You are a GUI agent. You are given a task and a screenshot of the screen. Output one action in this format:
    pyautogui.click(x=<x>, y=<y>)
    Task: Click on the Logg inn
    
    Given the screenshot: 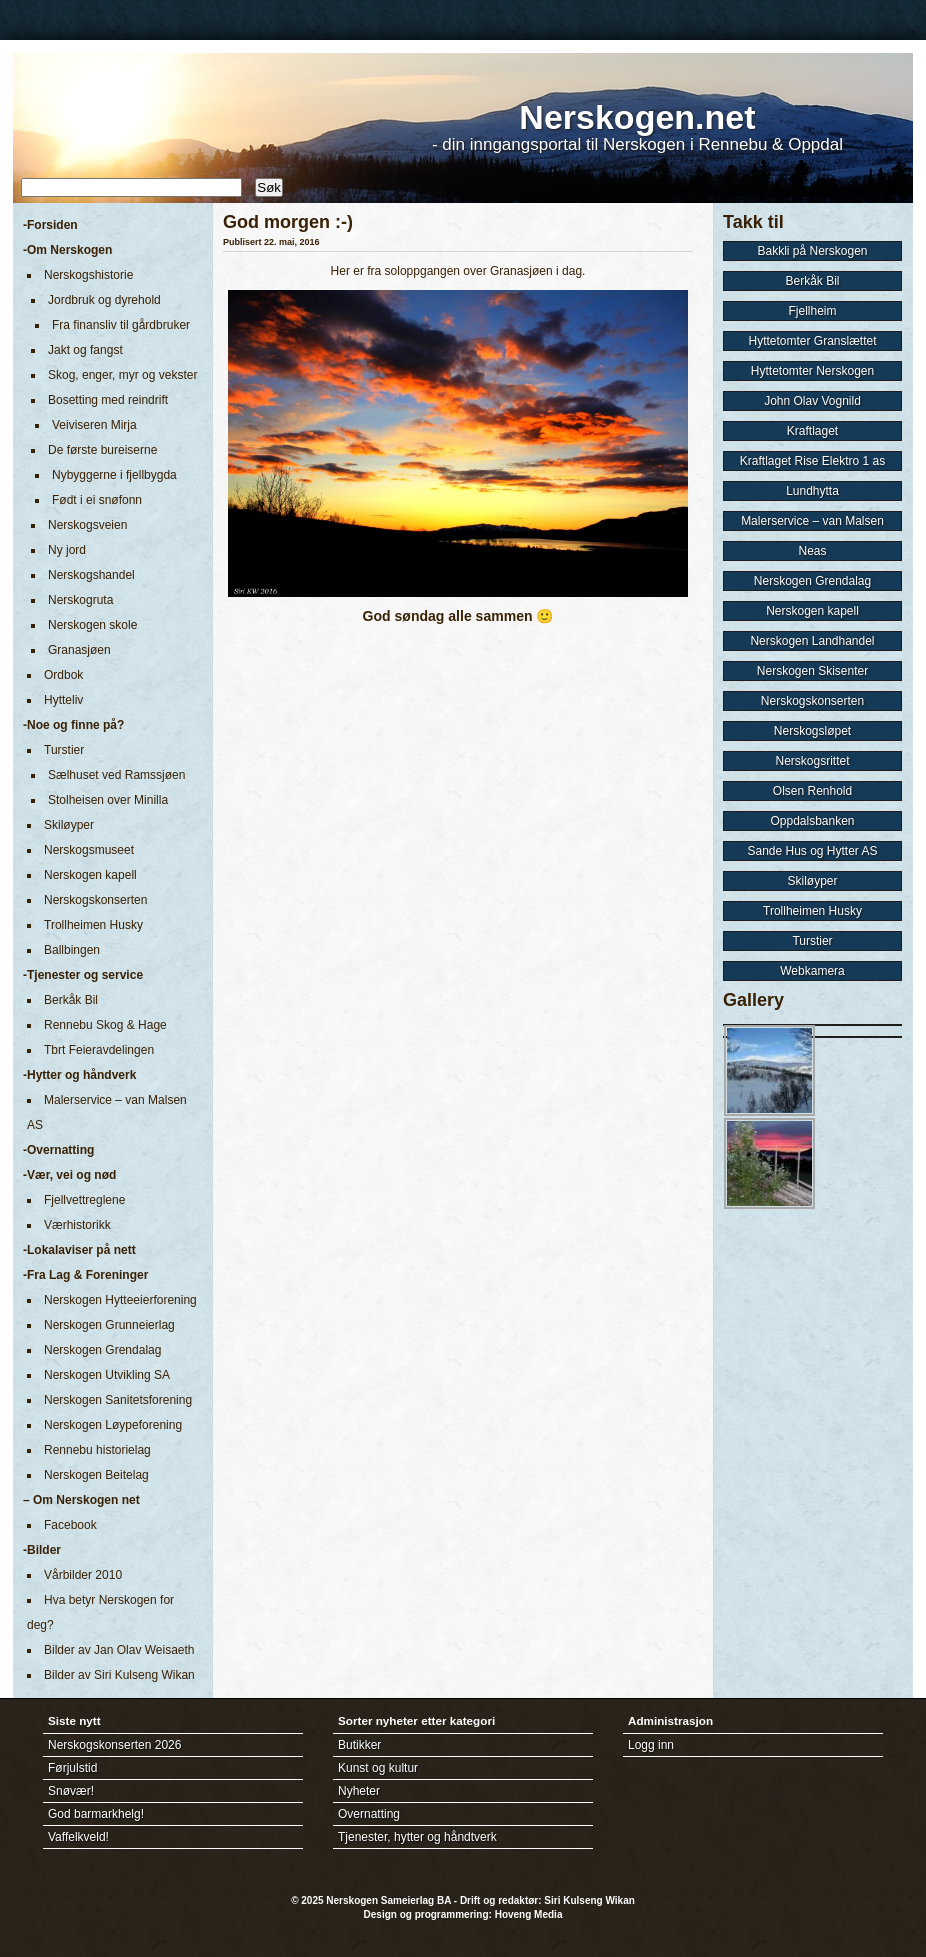 What is the action you would take?
    pyautogui.click(x=651, y=1745)
    